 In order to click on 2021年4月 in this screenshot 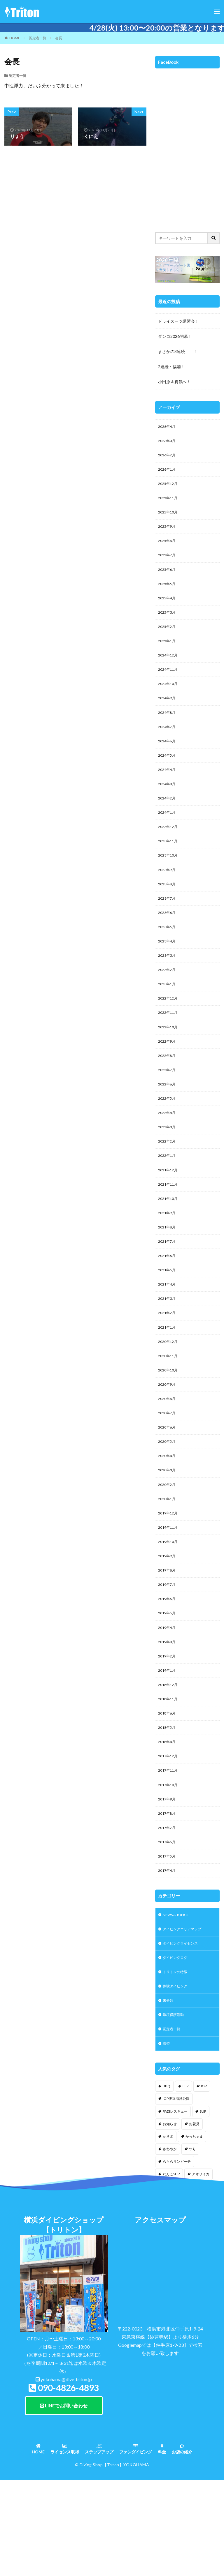, I will do `click(168, 1335)`.